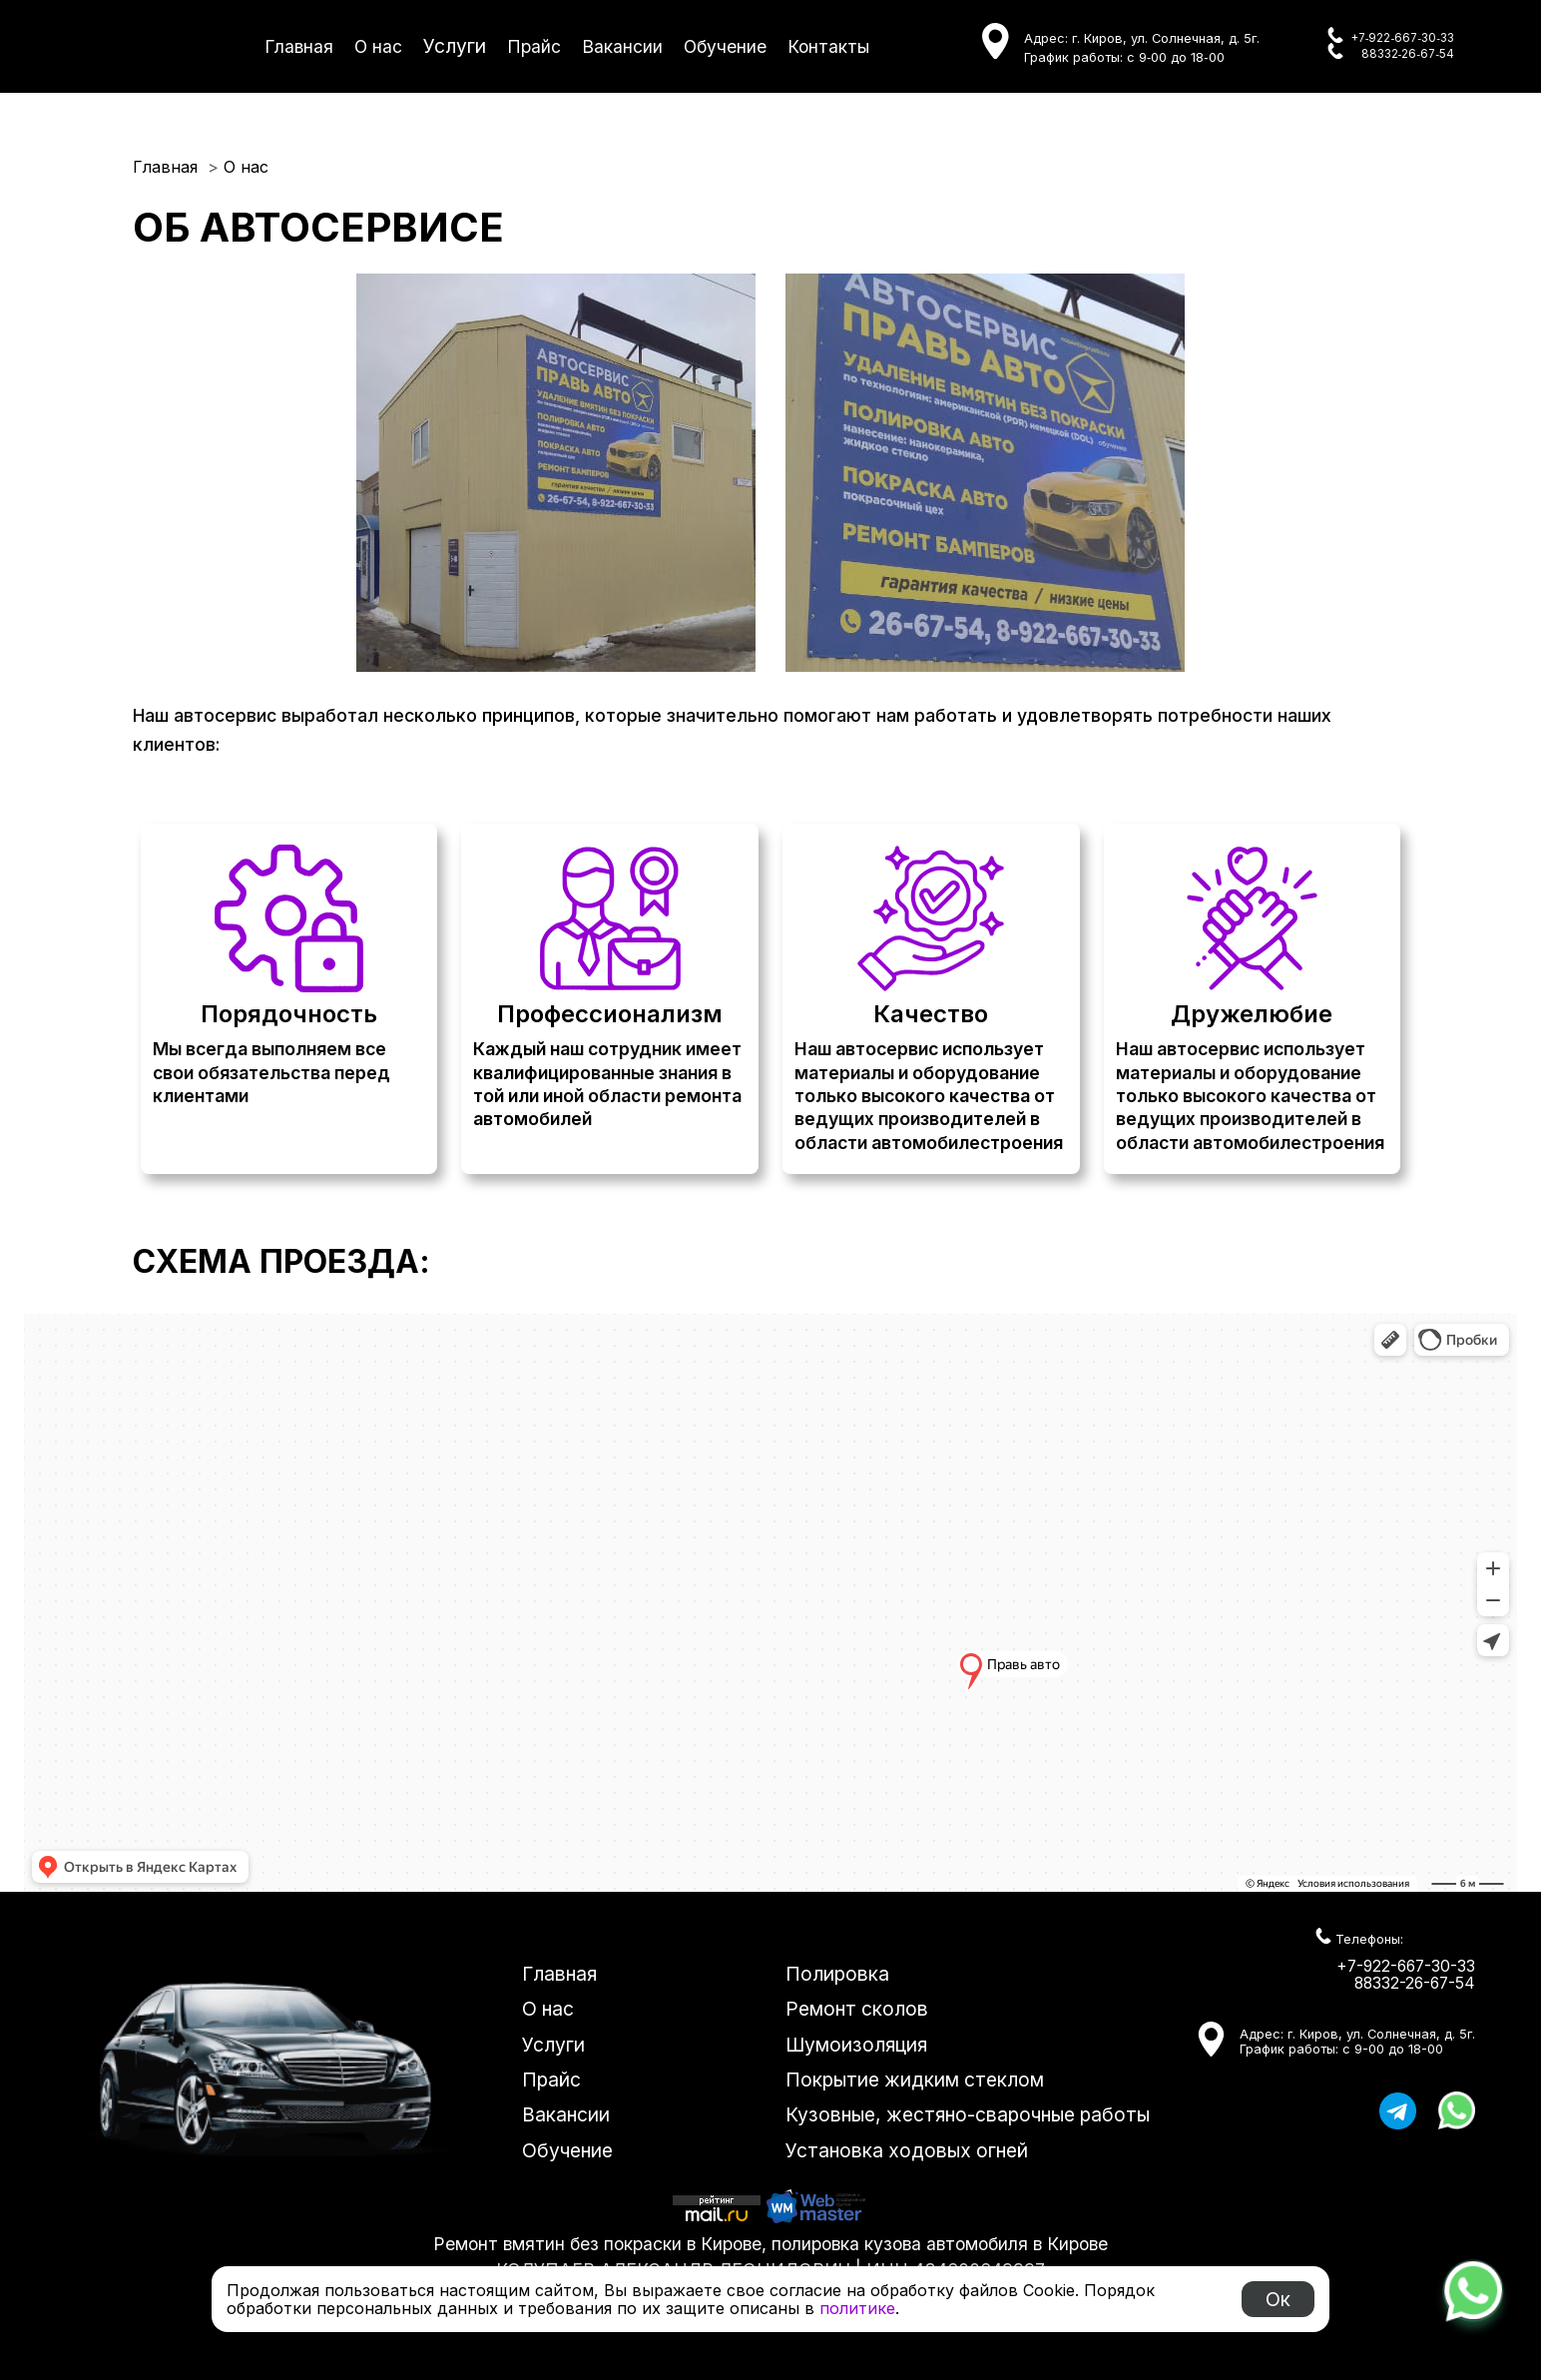 The height and width of the screenshot is (2380, 1541). Describe the element at coordinates (856, 2009) in the screenshot. I see `Ремонт сколов` at that location.